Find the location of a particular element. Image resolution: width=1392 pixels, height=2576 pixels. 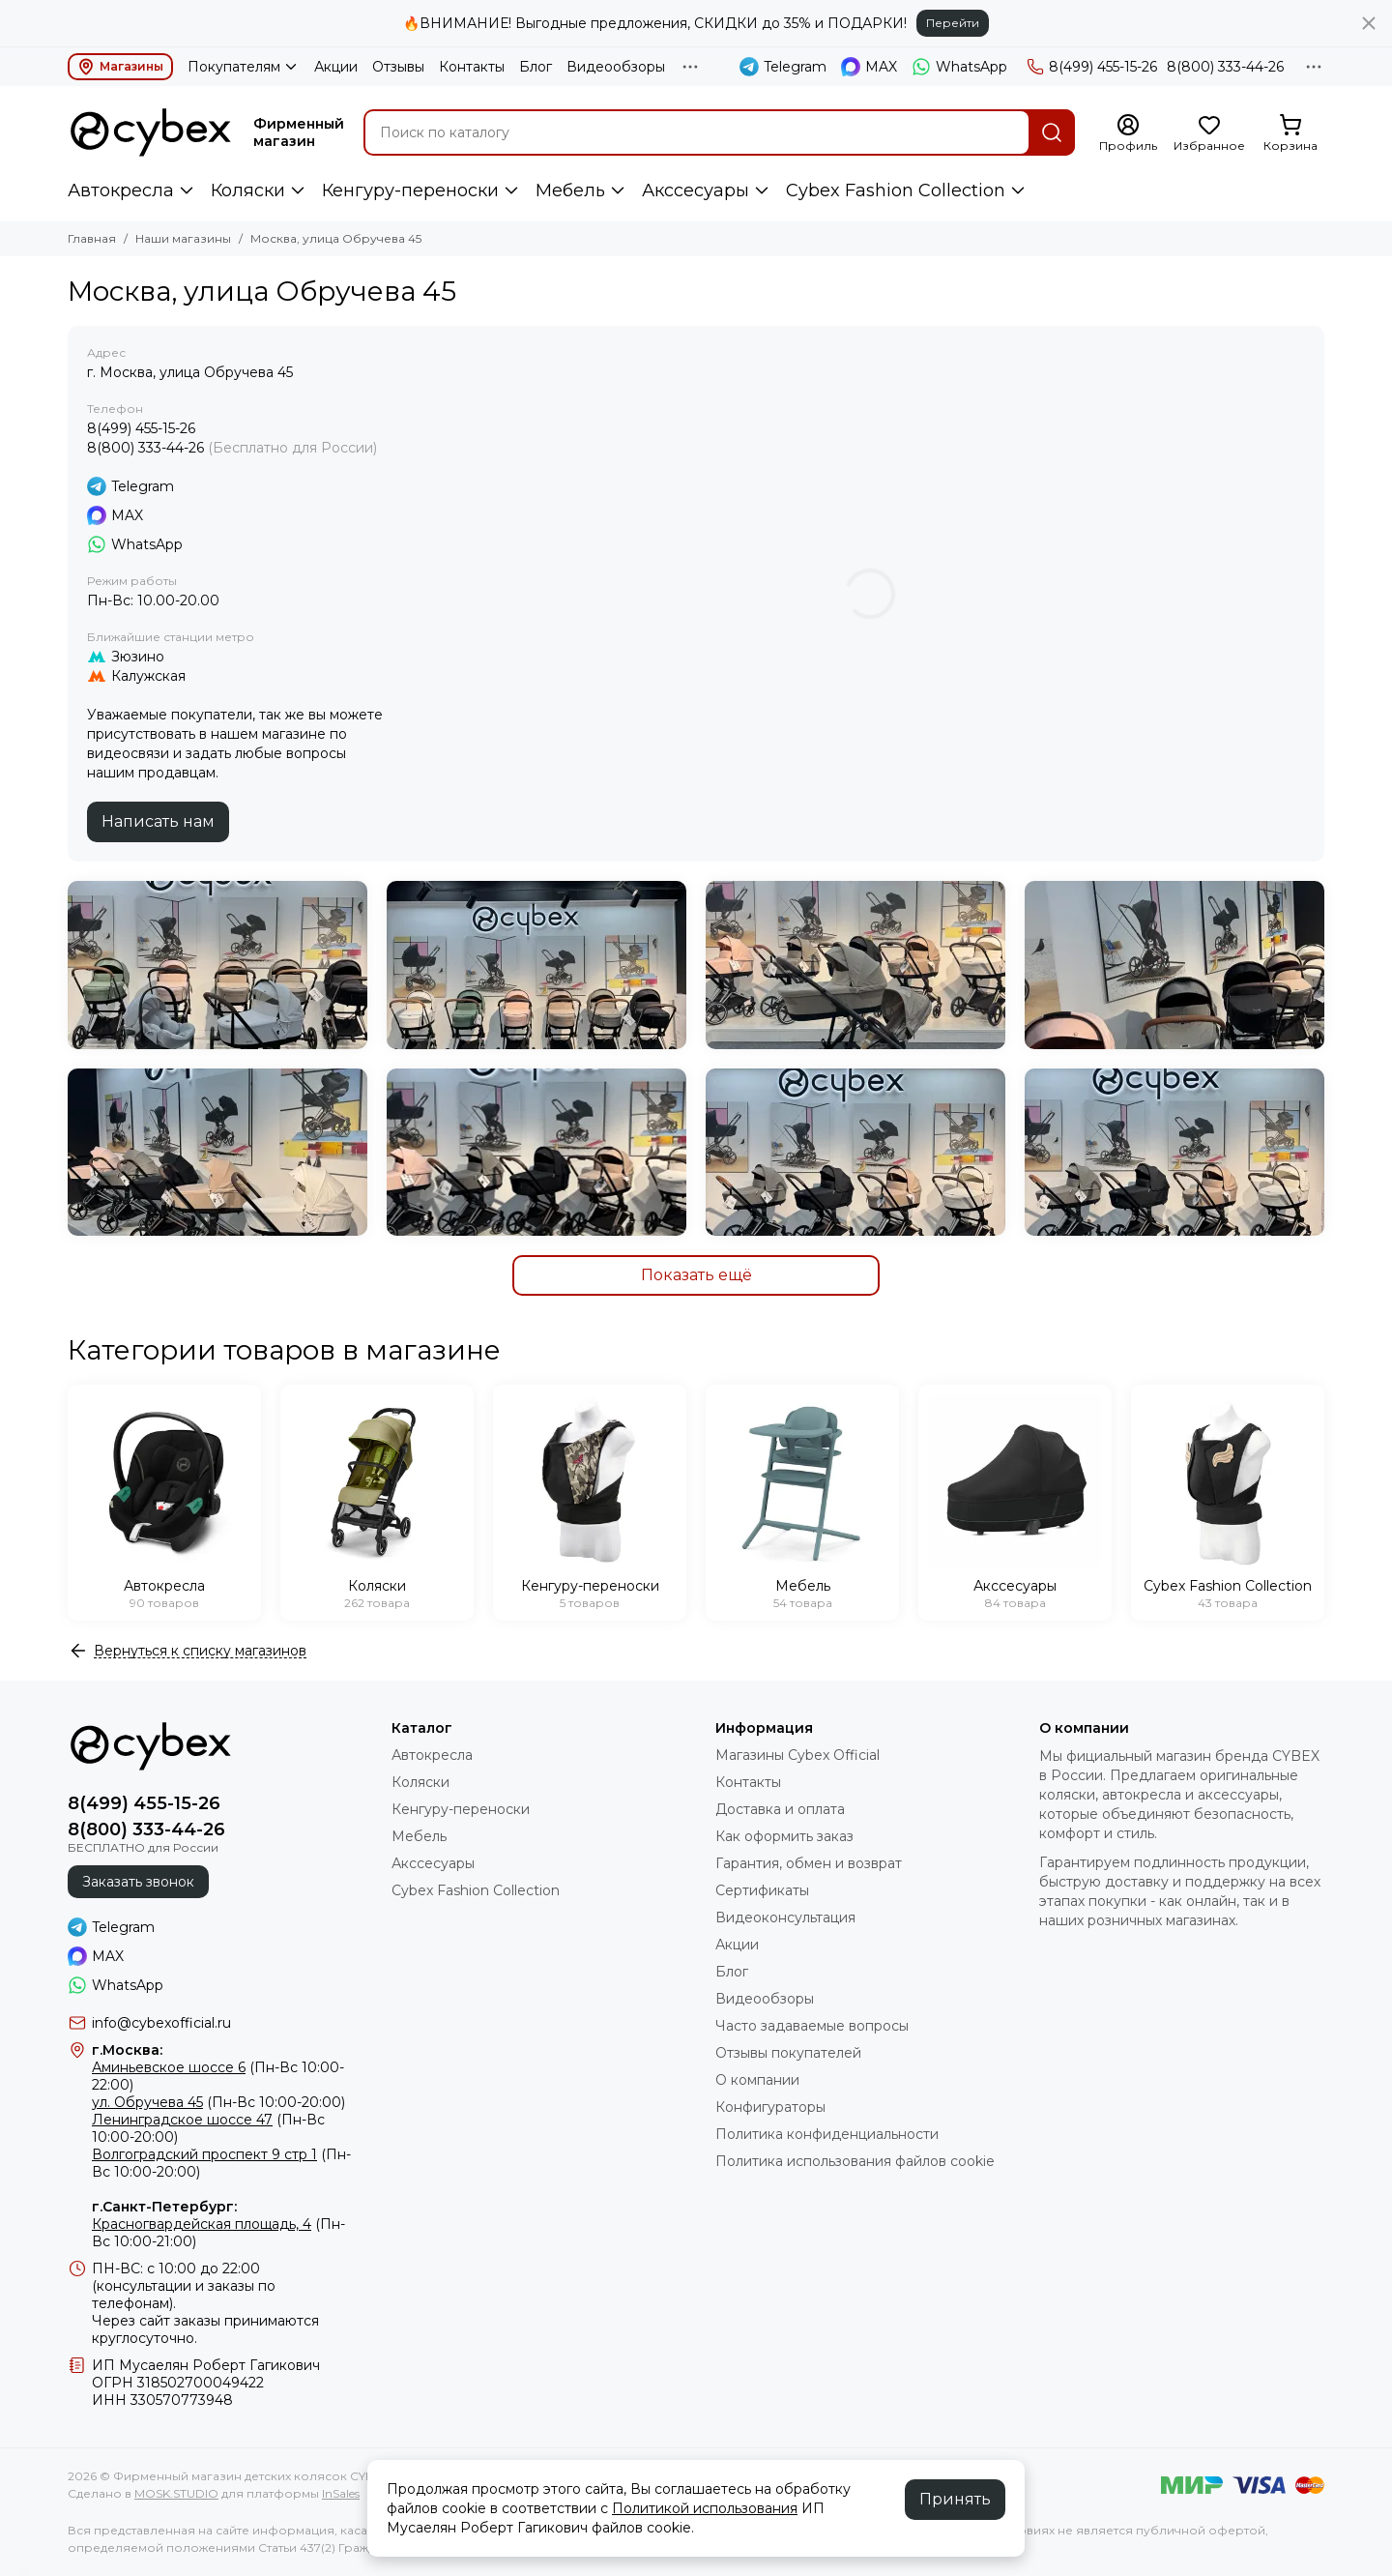

Отзывы is located at coordinates (398, 66).